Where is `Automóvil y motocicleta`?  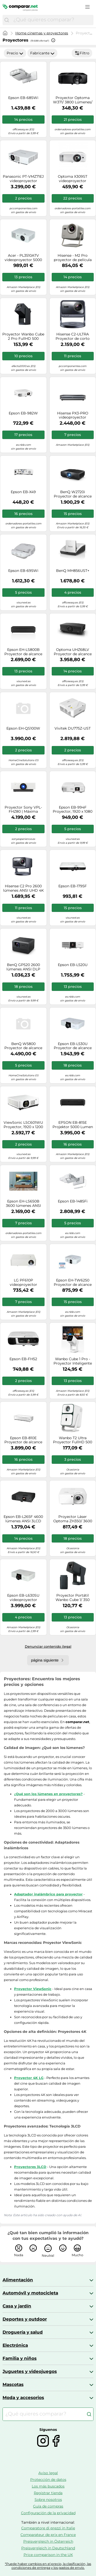 Automóvil y motocicleta is located at coordinates (30, 2292).